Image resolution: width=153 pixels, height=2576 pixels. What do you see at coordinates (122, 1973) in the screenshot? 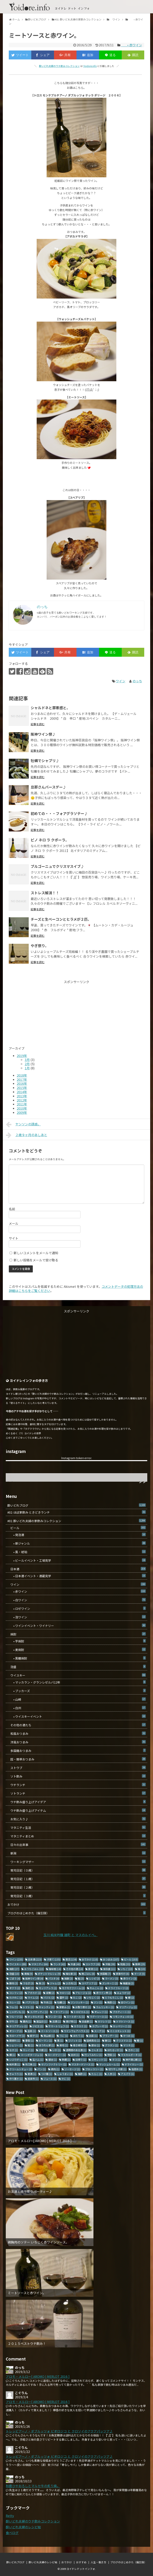
I see `家事代行 [家事代行 (6個の項目)]` at bounding box center [122, 1973].